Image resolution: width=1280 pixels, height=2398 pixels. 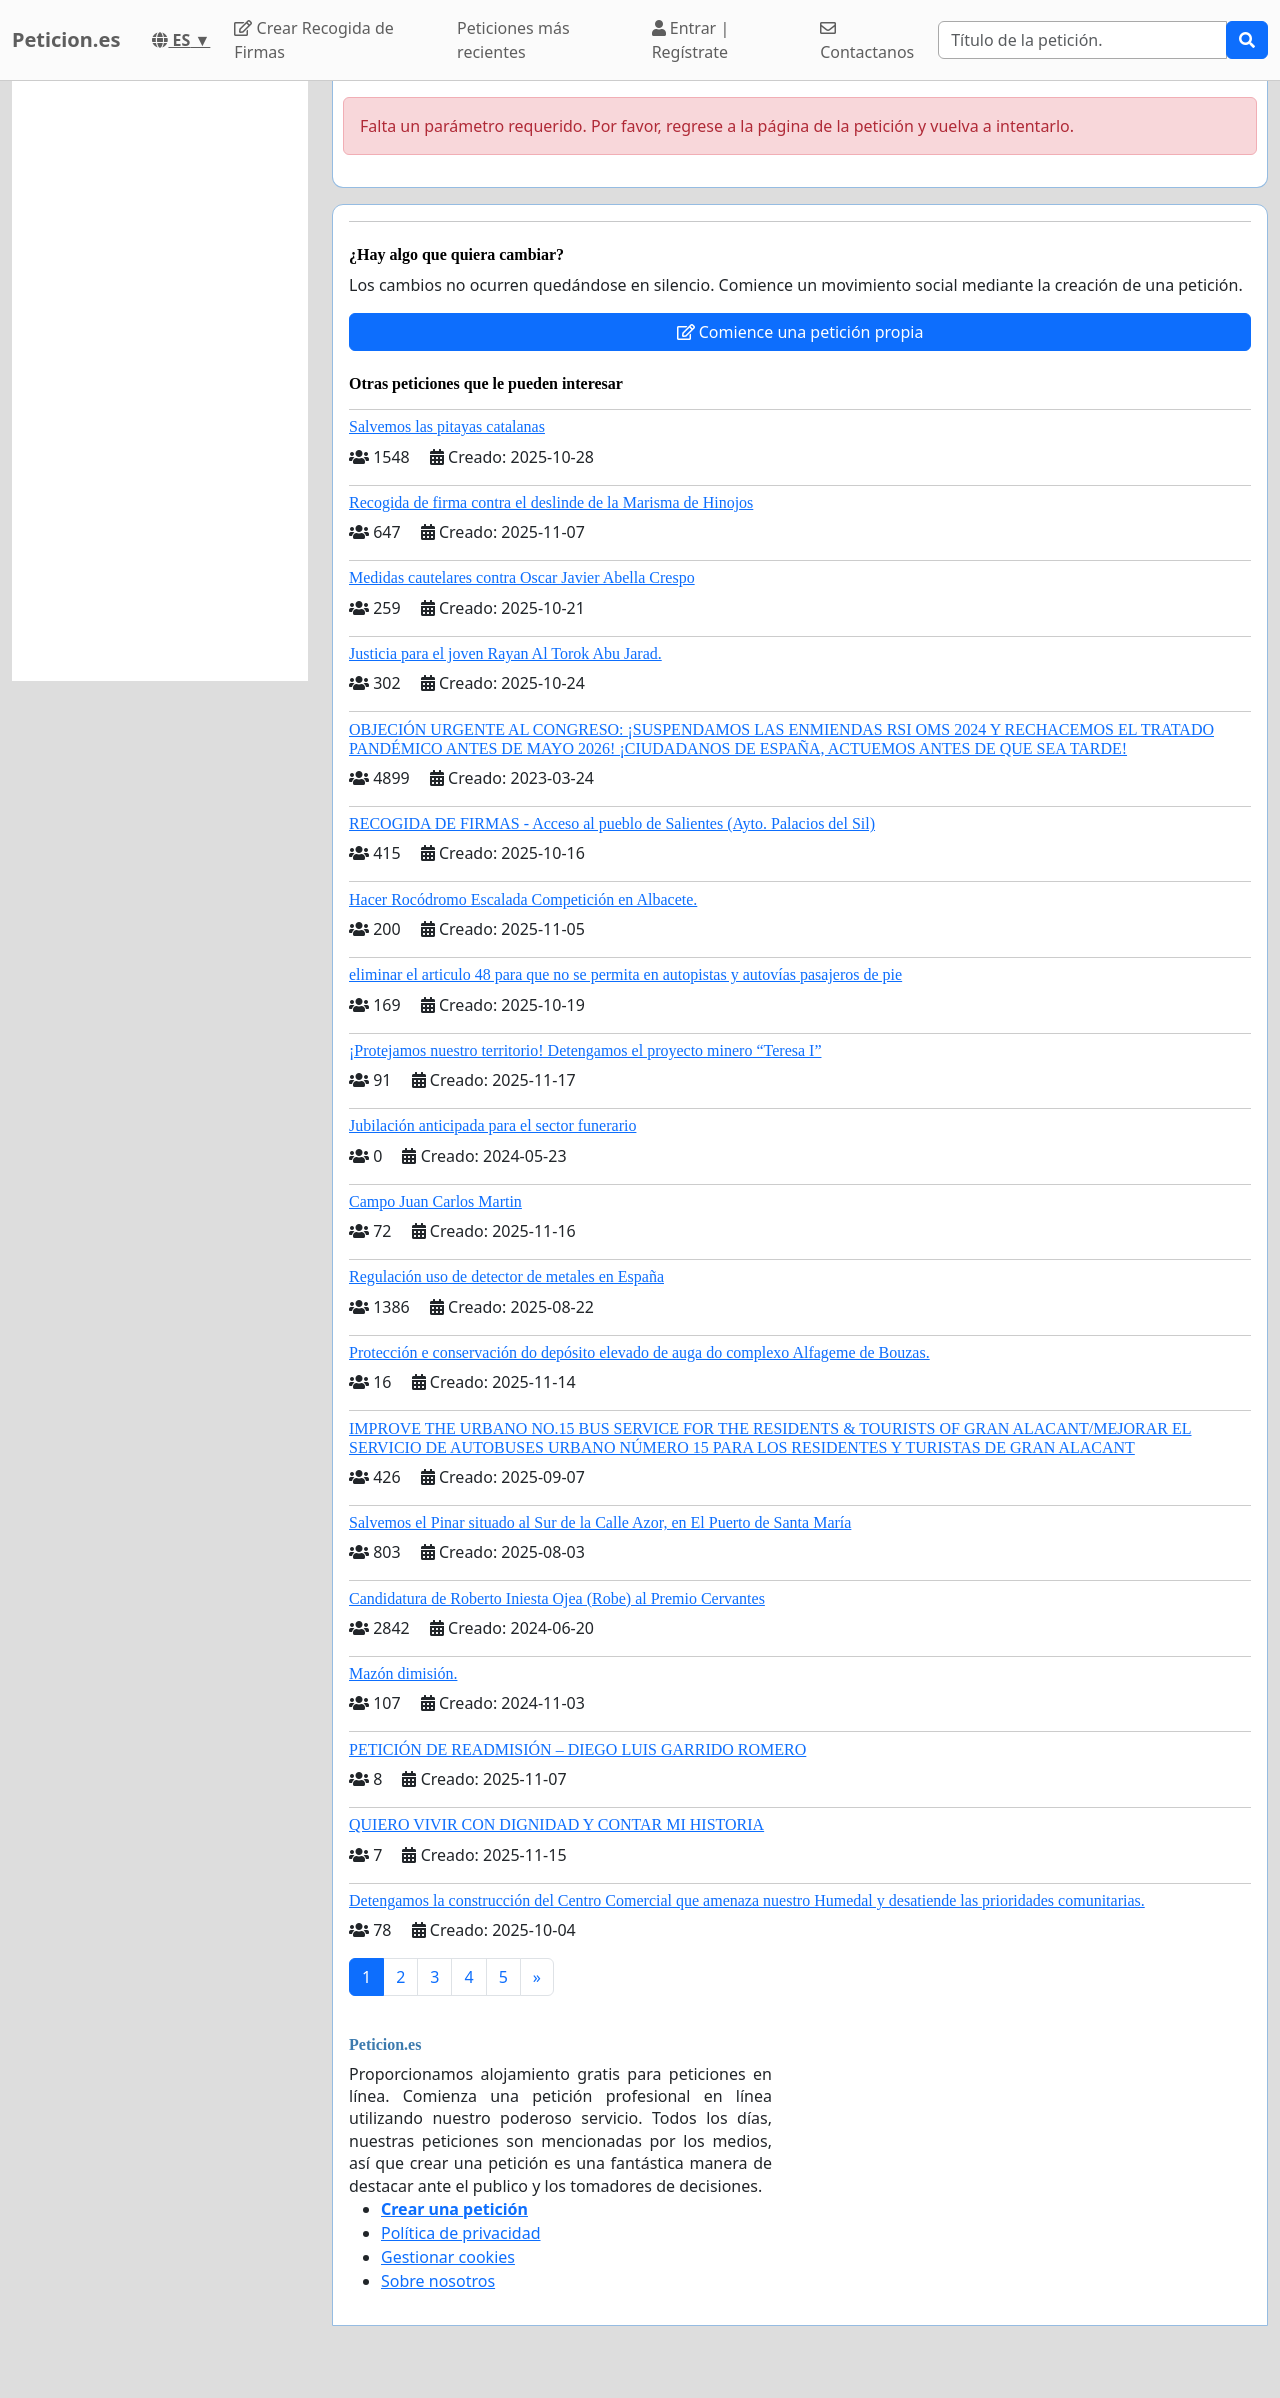 What do you see at coordinates (522, 577) in the screenshot?
I see `Medidas cautelares contra Oscar Javier Abella Crespo` at bounding box center [522, 577].